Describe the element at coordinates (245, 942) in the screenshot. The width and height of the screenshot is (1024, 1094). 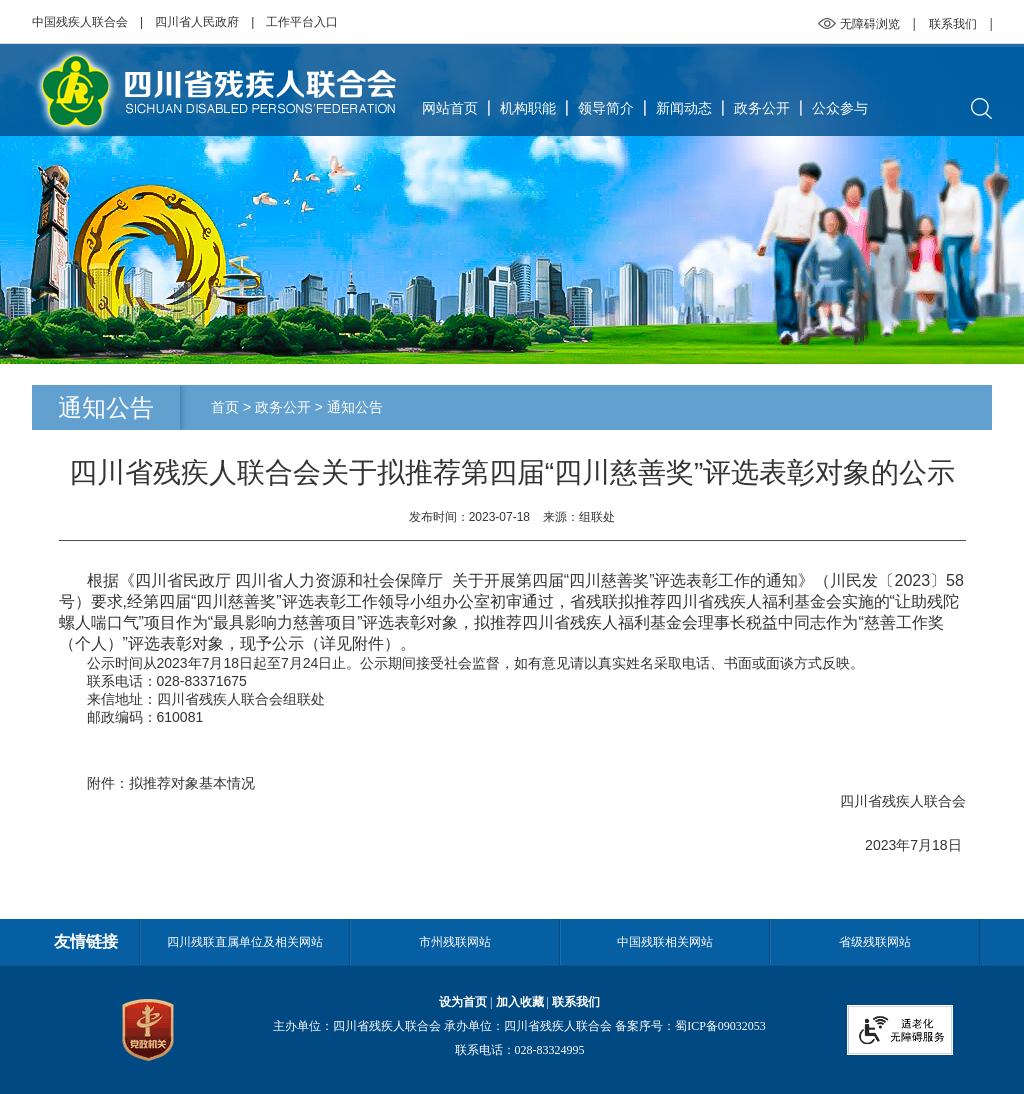
I see `四川残联直属单位及相关网站` at that location.